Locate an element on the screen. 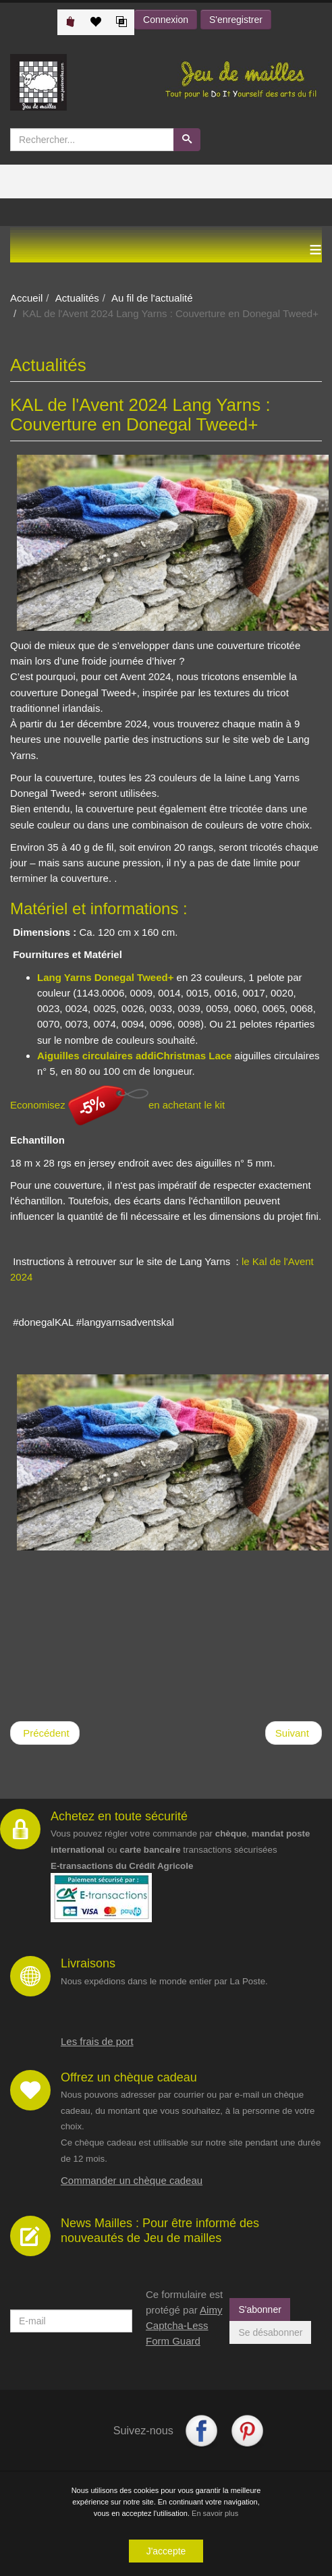 Image resolution: width=332 pixels, height=2576 pixels. Accueil is located at coordinates (26, 298).